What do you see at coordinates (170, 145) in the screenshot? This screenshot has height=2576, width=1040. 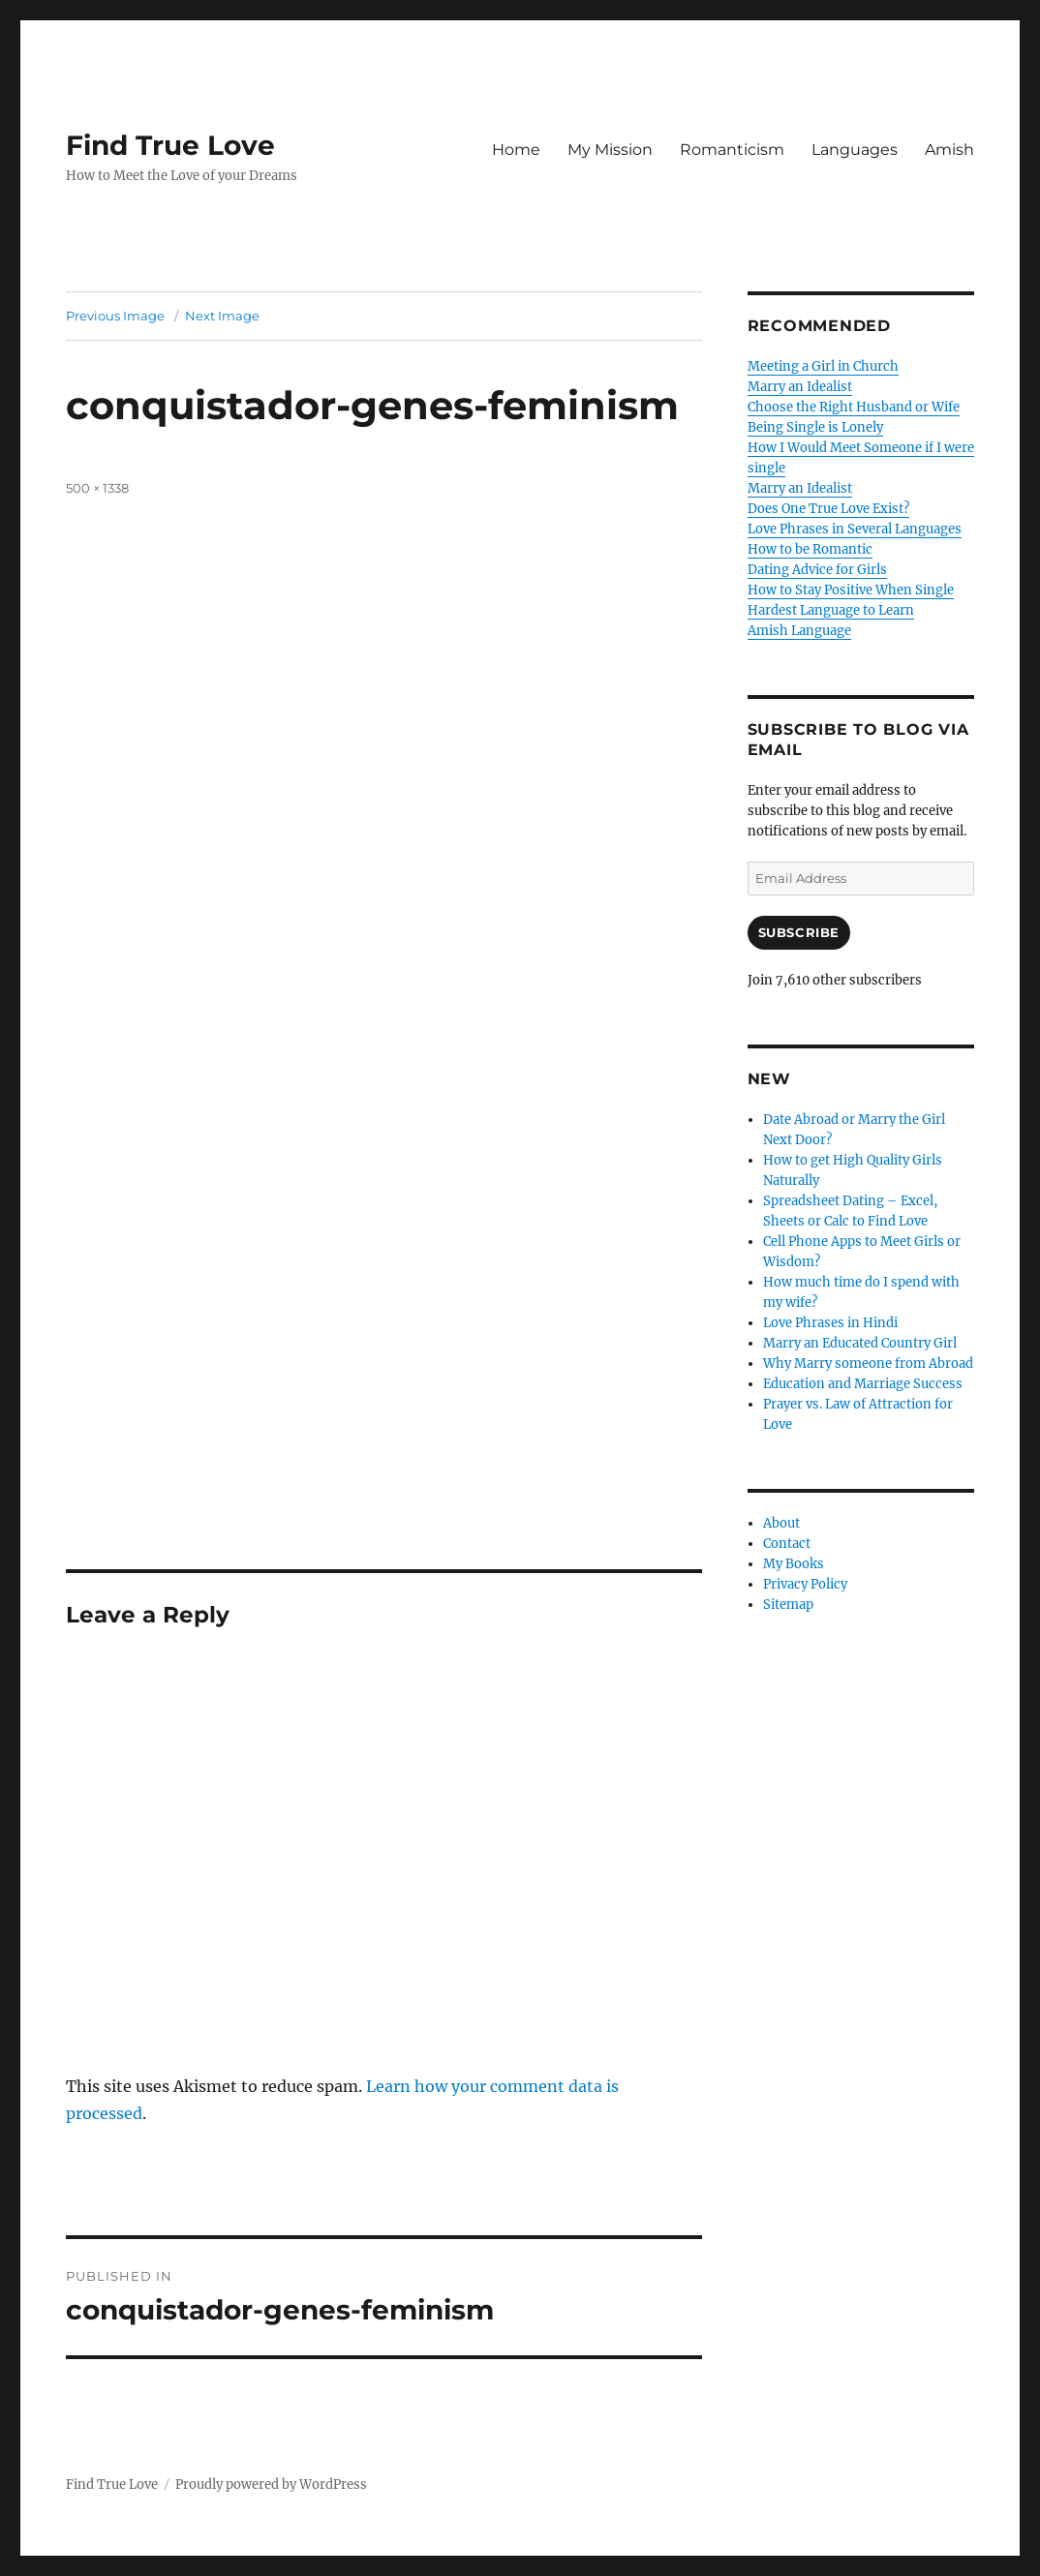 I see `Find True Love` at bounding box center [170, 145].